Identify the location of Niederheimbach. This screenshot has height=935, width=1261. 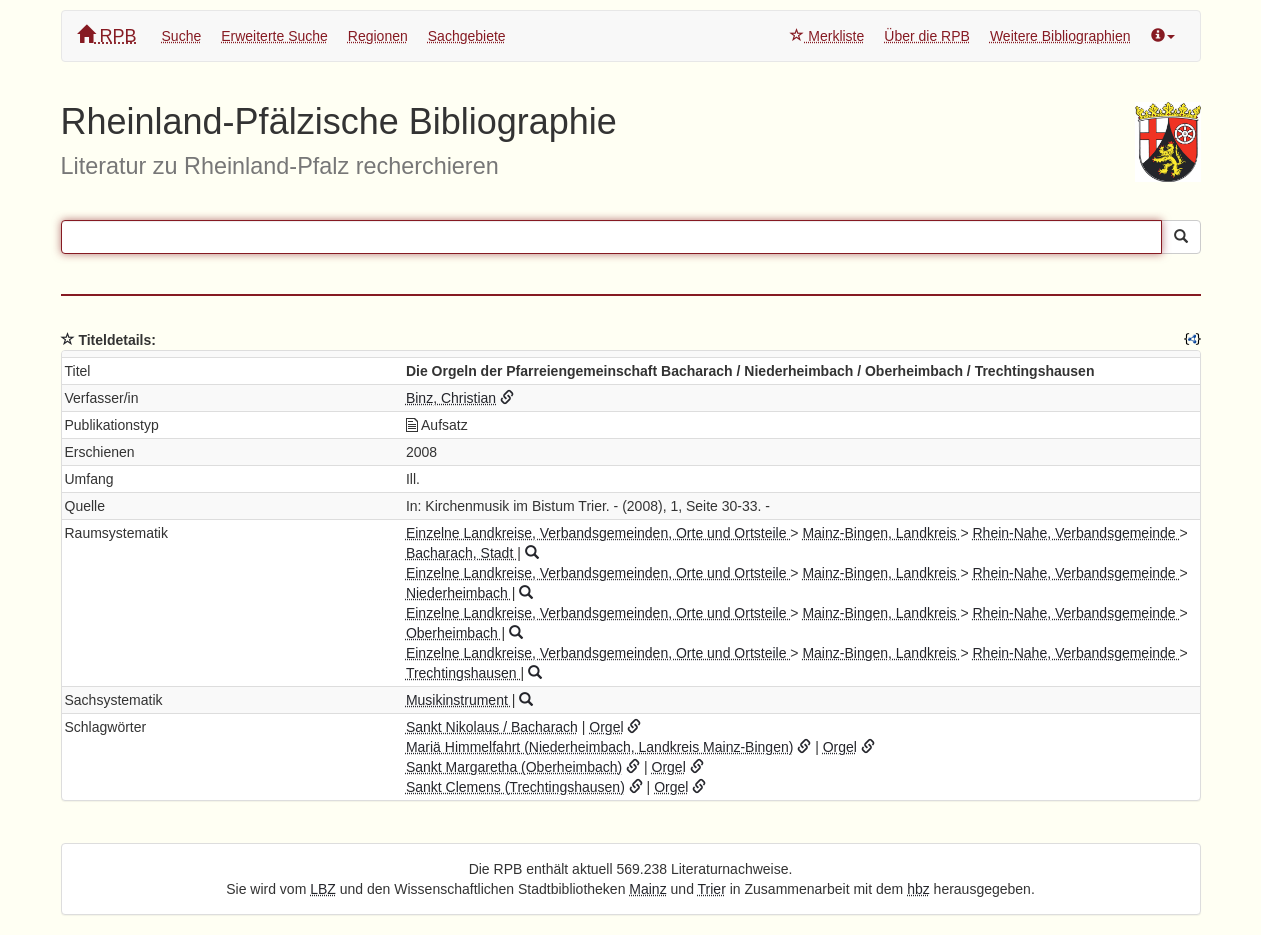
(459, 593).